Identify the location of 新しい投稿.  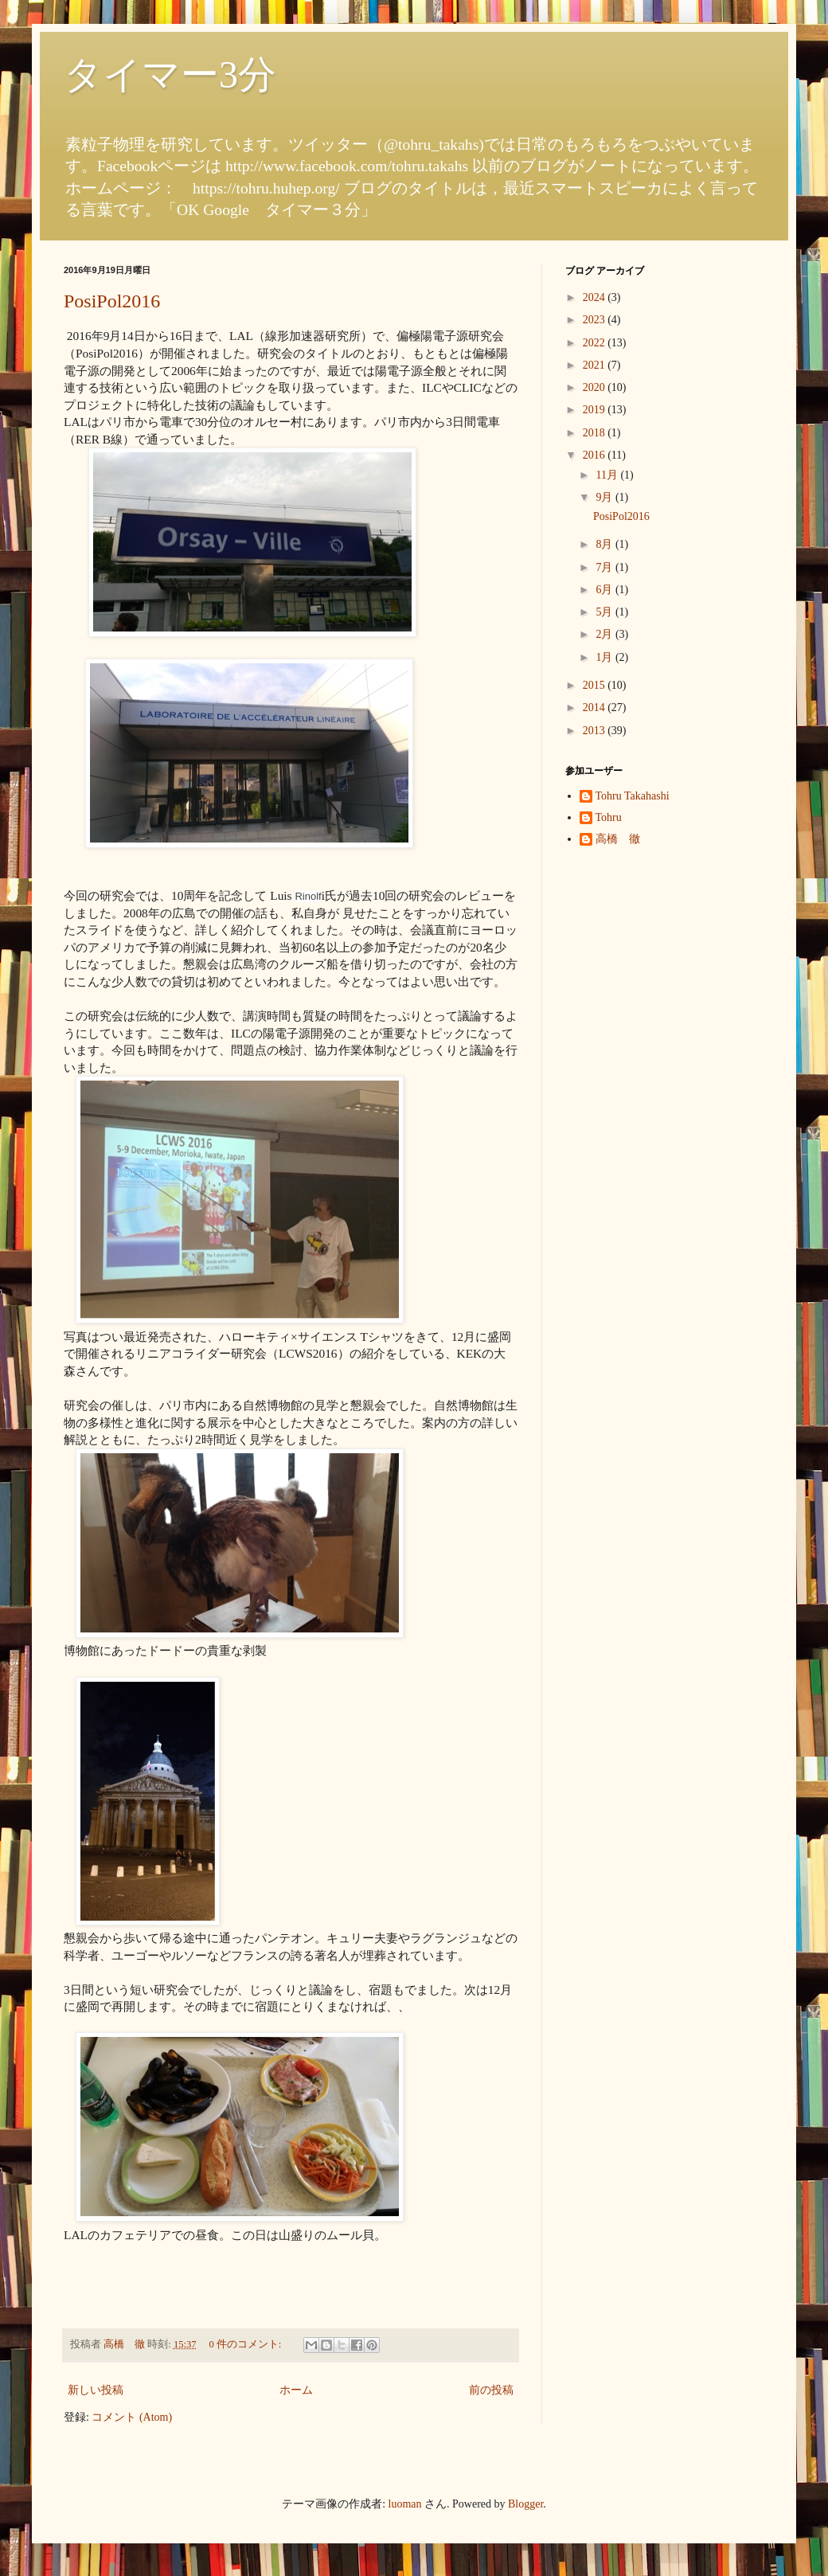
(95, 2390).